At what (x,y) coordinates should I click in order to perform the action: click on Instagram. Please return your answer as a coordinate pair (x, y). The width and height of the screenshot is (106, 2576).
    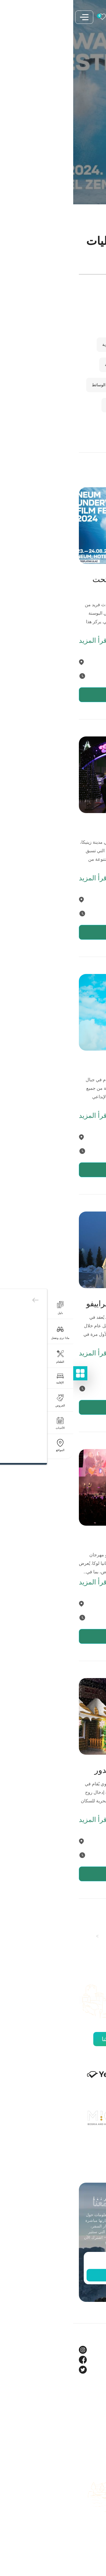
    Looking at the image, I should click on (89, 2350).